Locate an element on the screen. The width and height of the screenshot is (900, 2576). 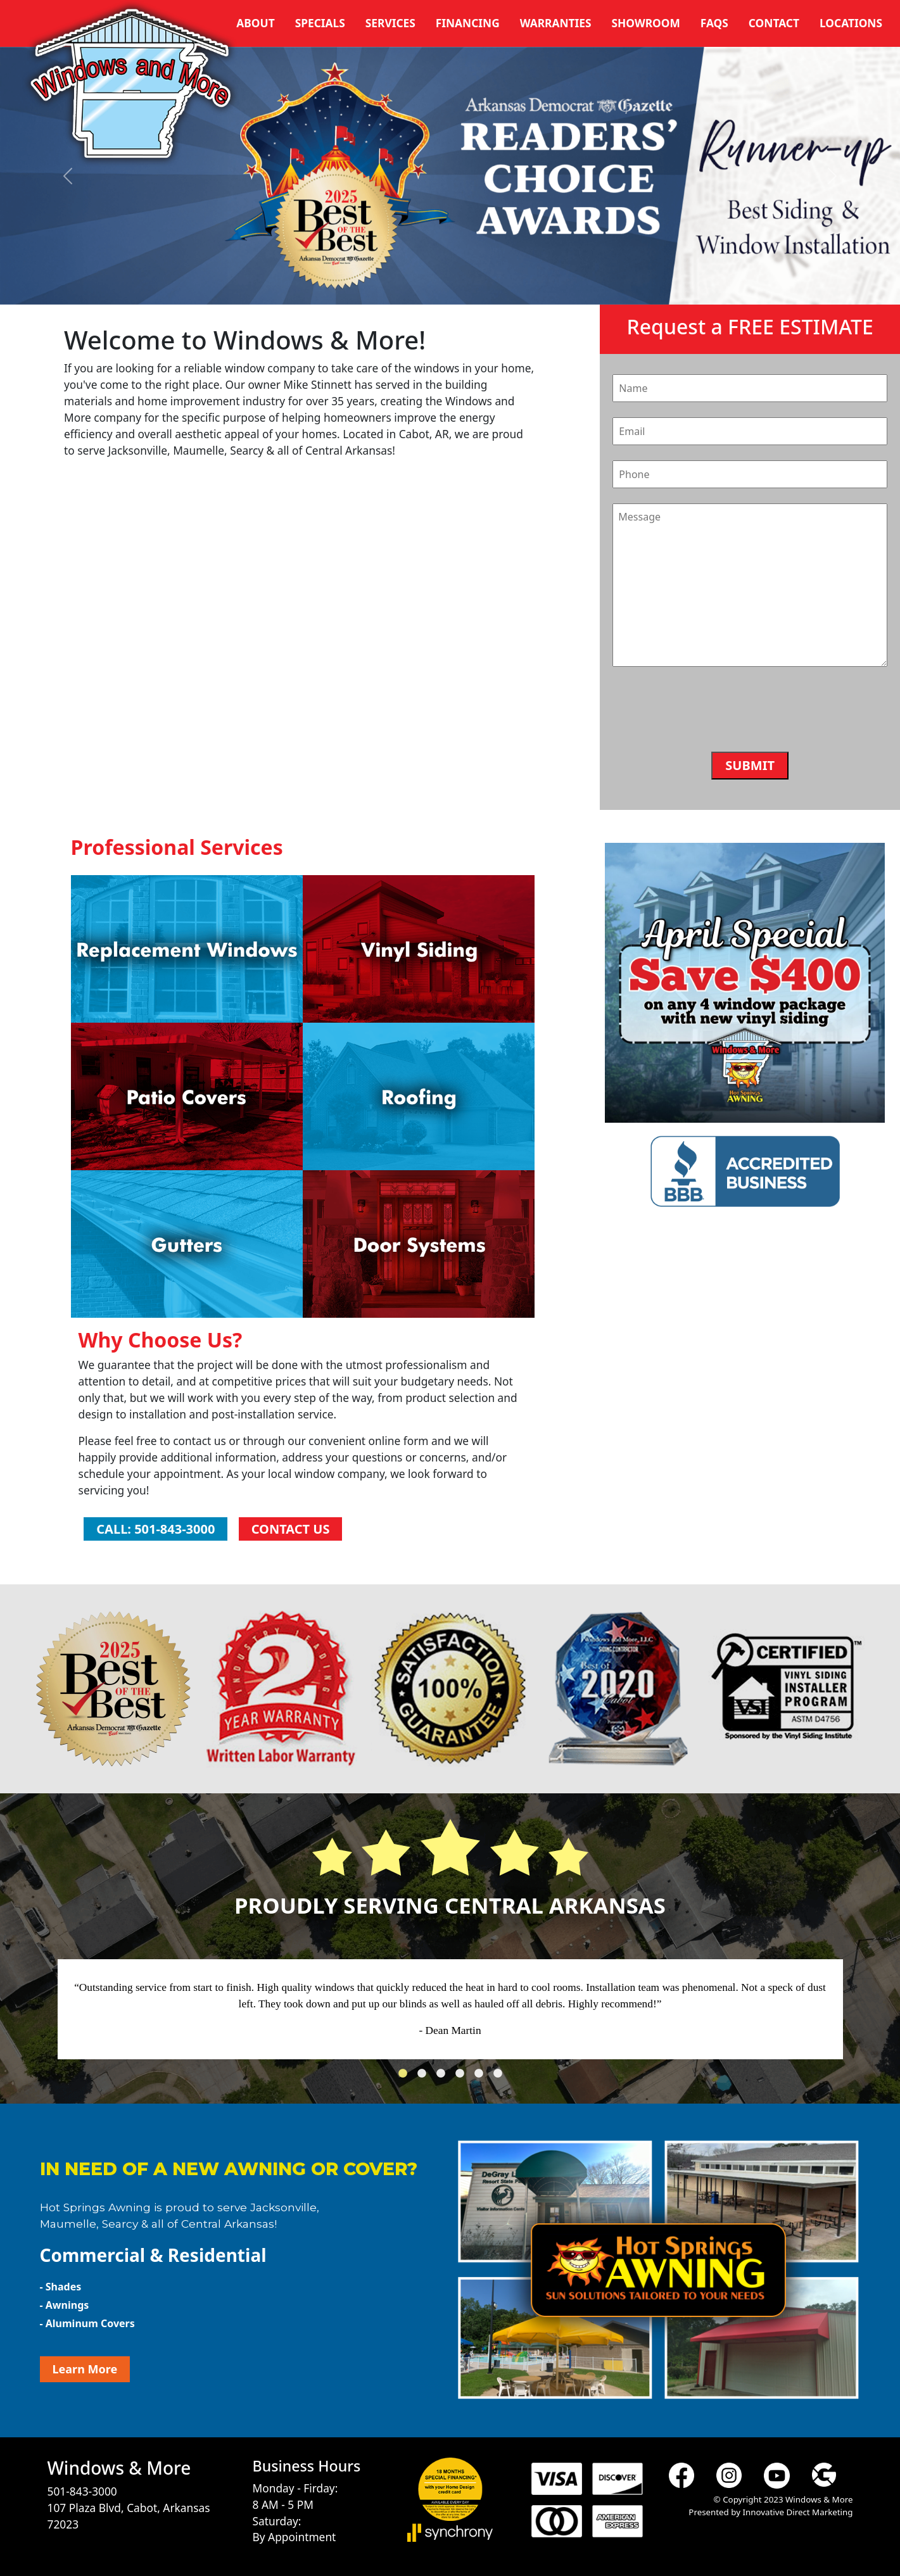
3 [tab] is located at coordinates (444, 2077).